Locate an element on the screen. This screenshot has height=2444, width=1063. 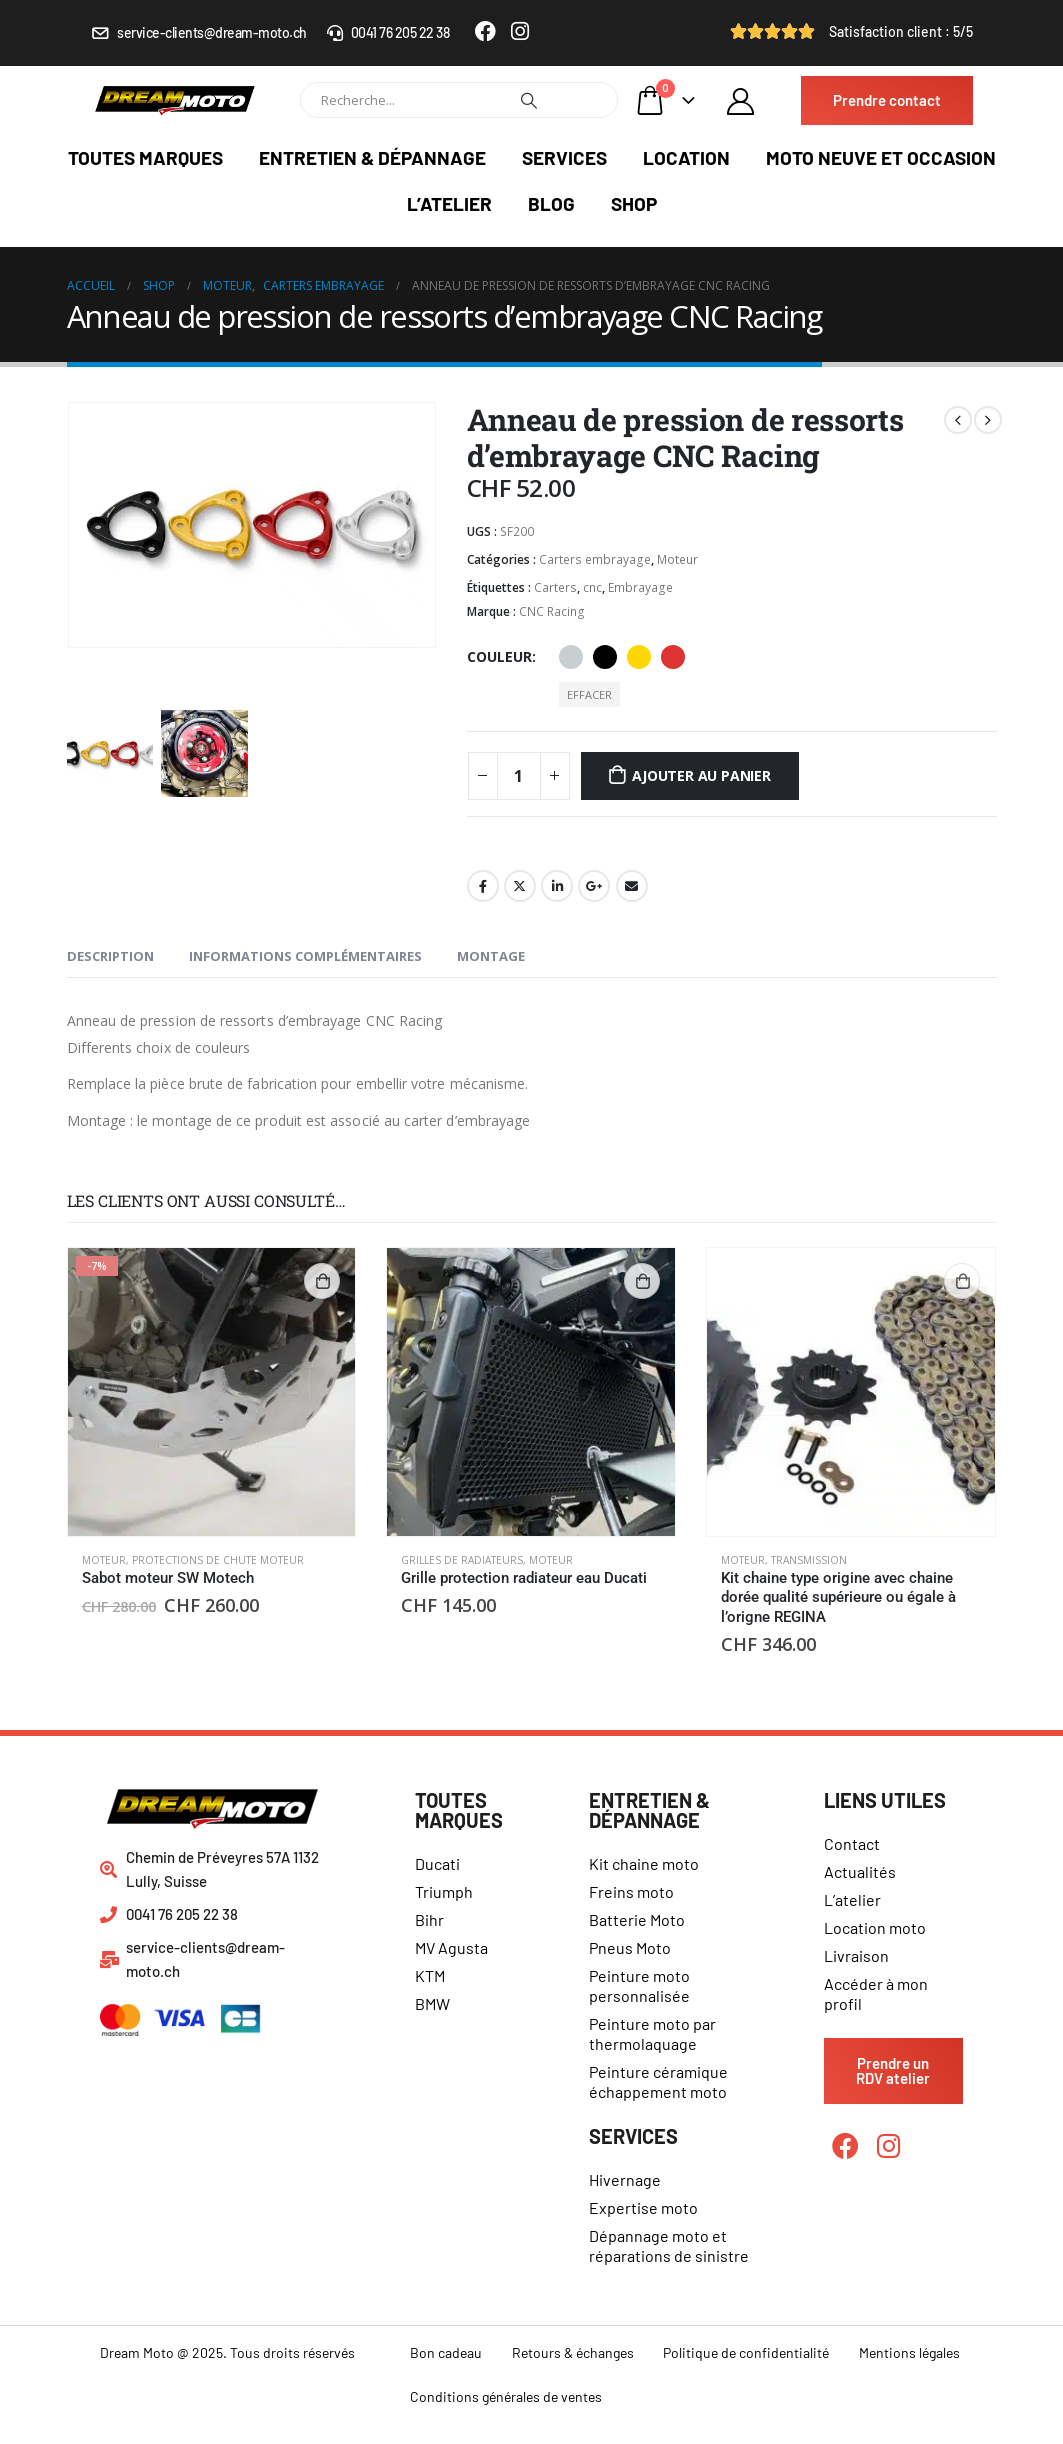
Protections de chute moteur is located at coordinates (218, 1560).